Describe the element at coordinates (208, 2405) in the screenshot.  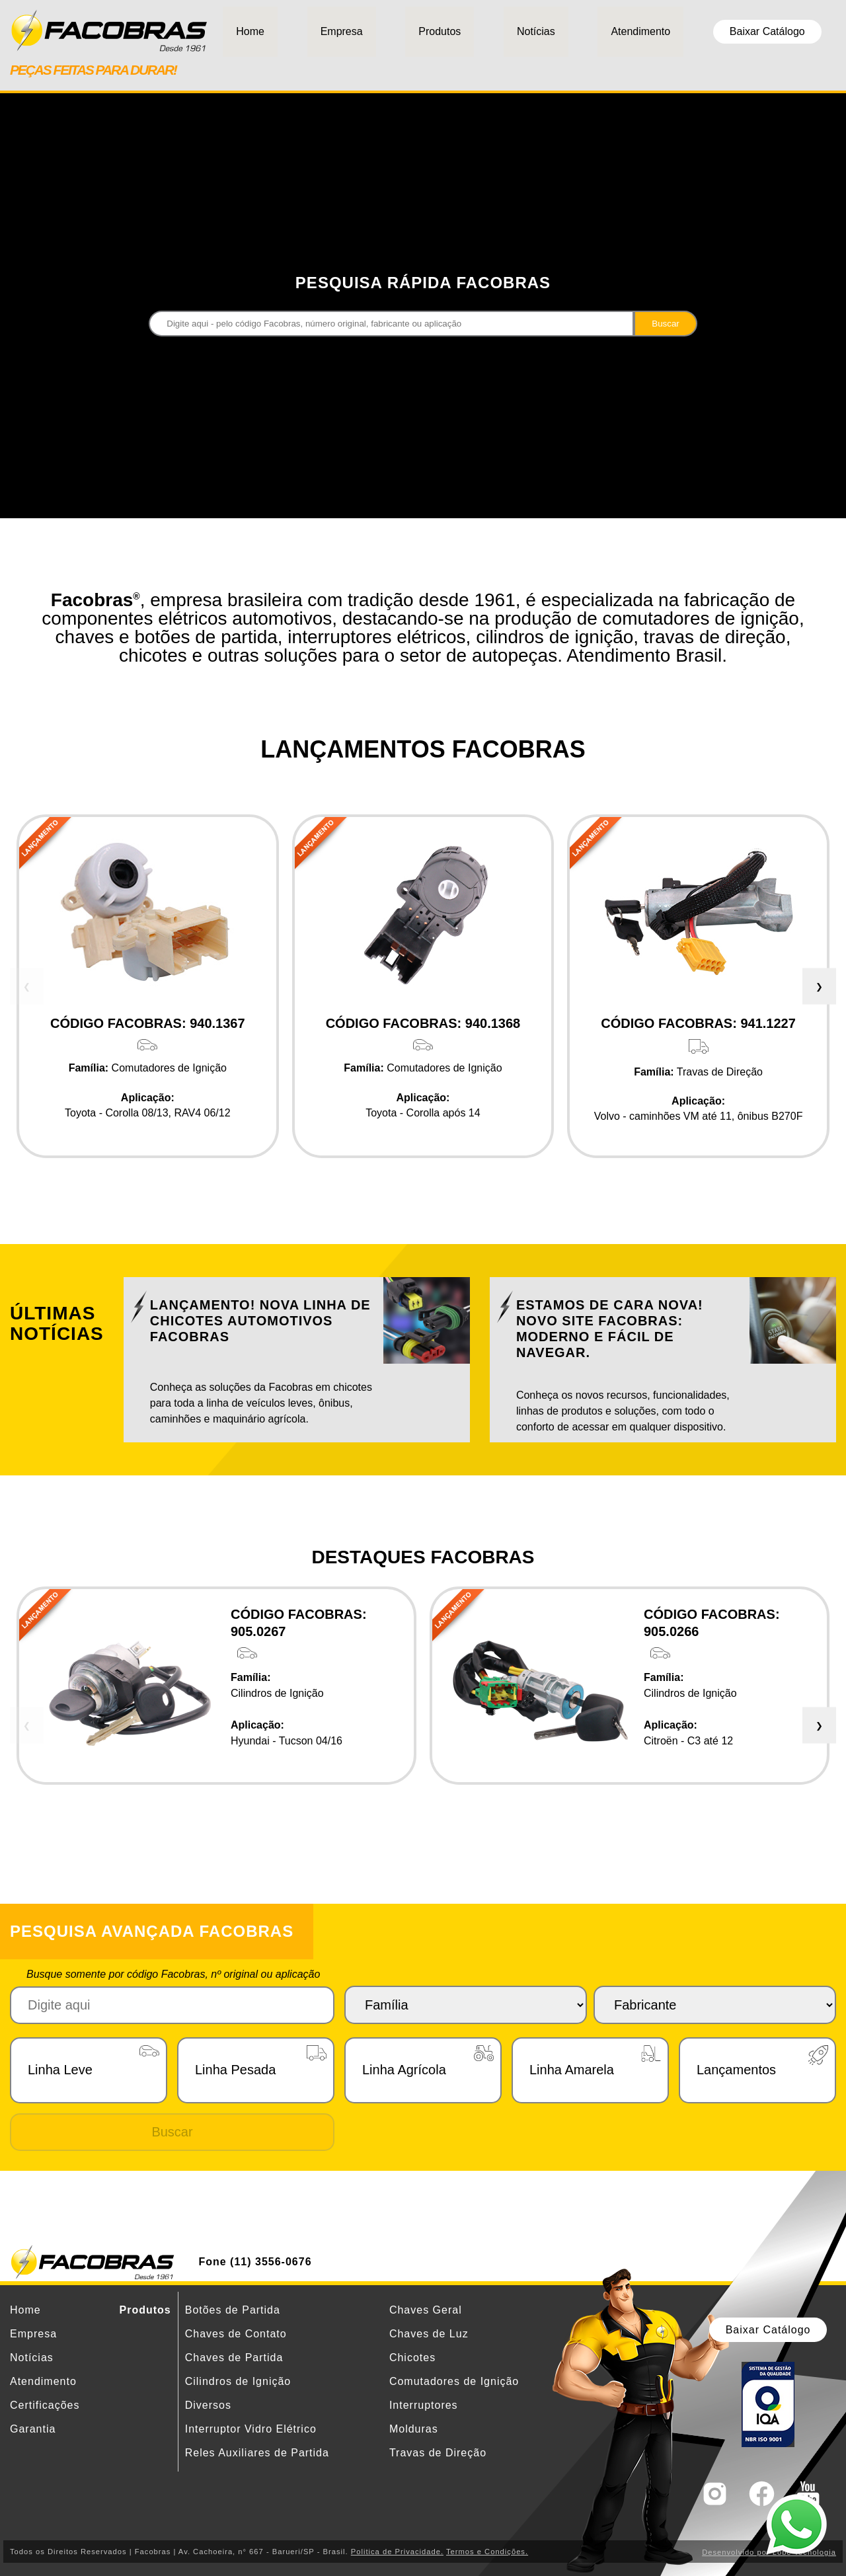
I see `Diversos` at that location.